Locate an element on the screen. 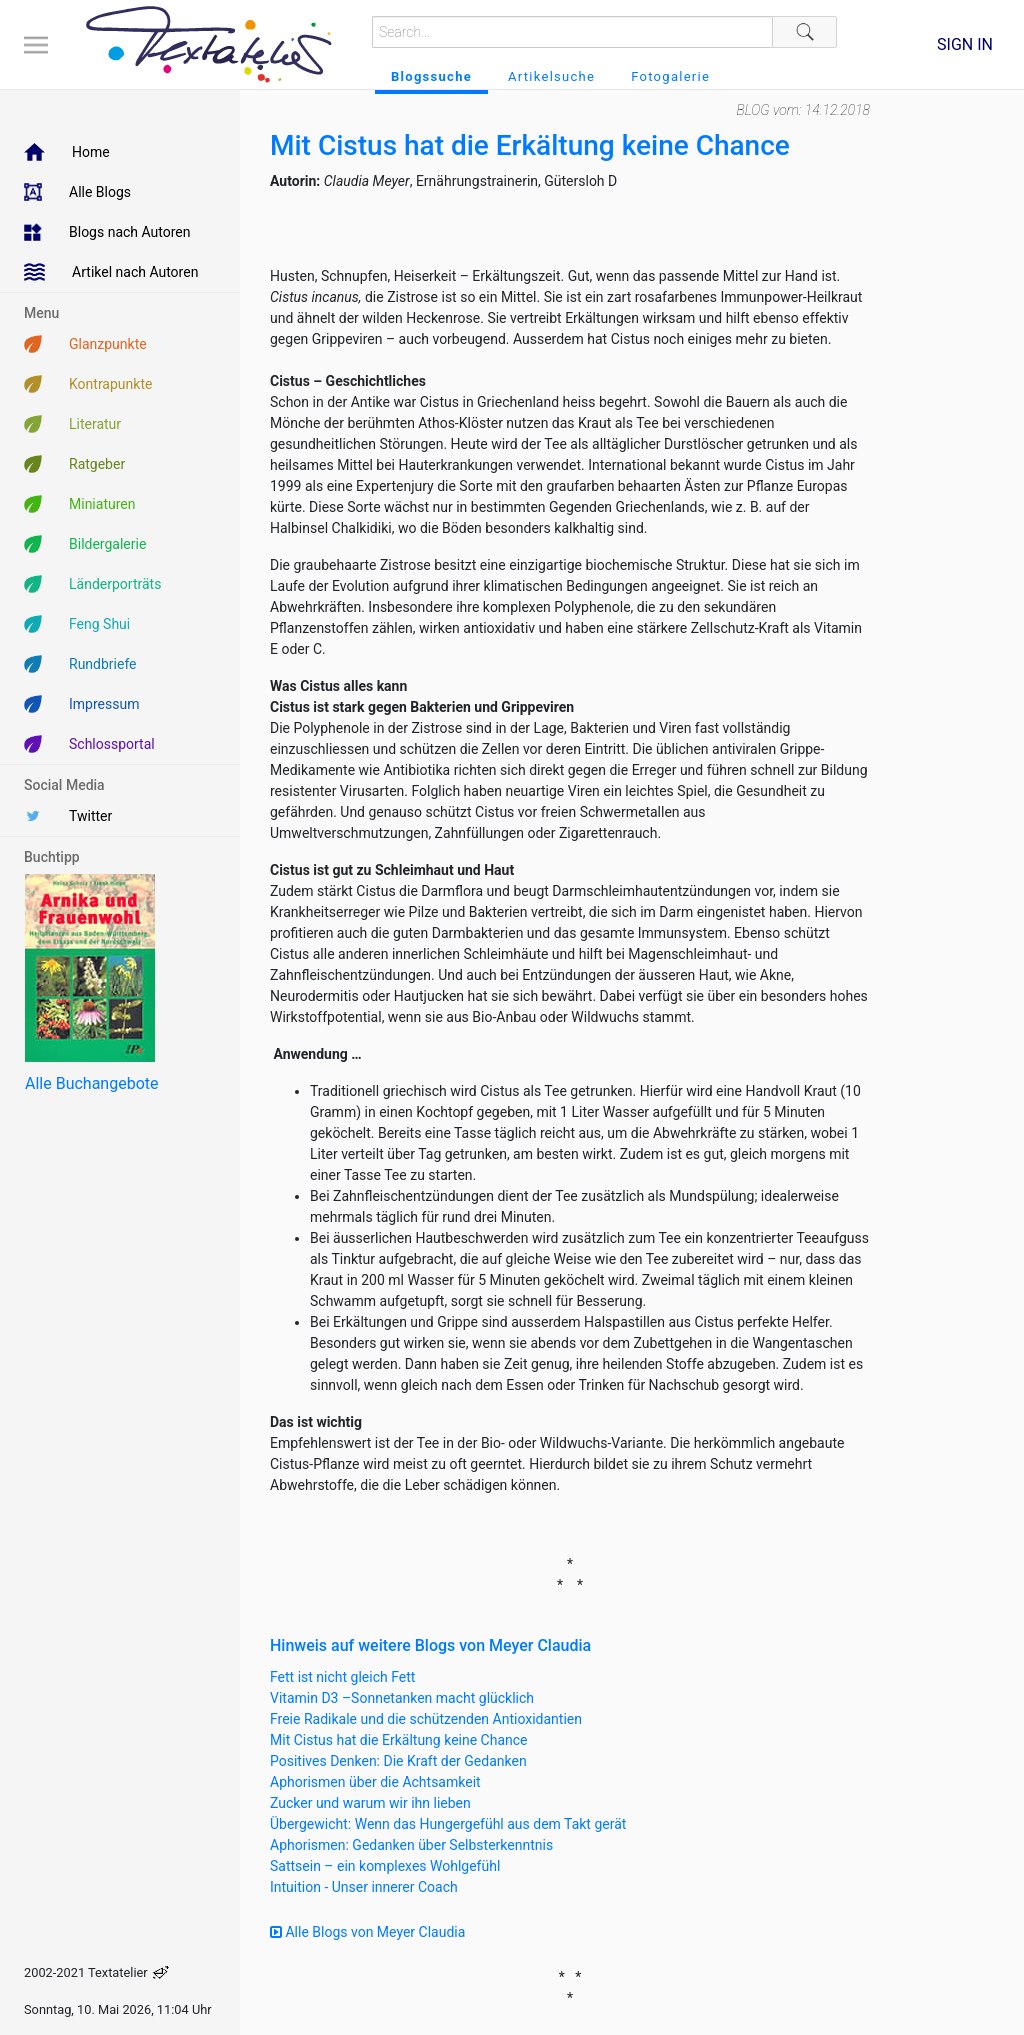 The height and width of the screenshot is (2035, 1024). Blogssuche is located at coordinates (431, 76).